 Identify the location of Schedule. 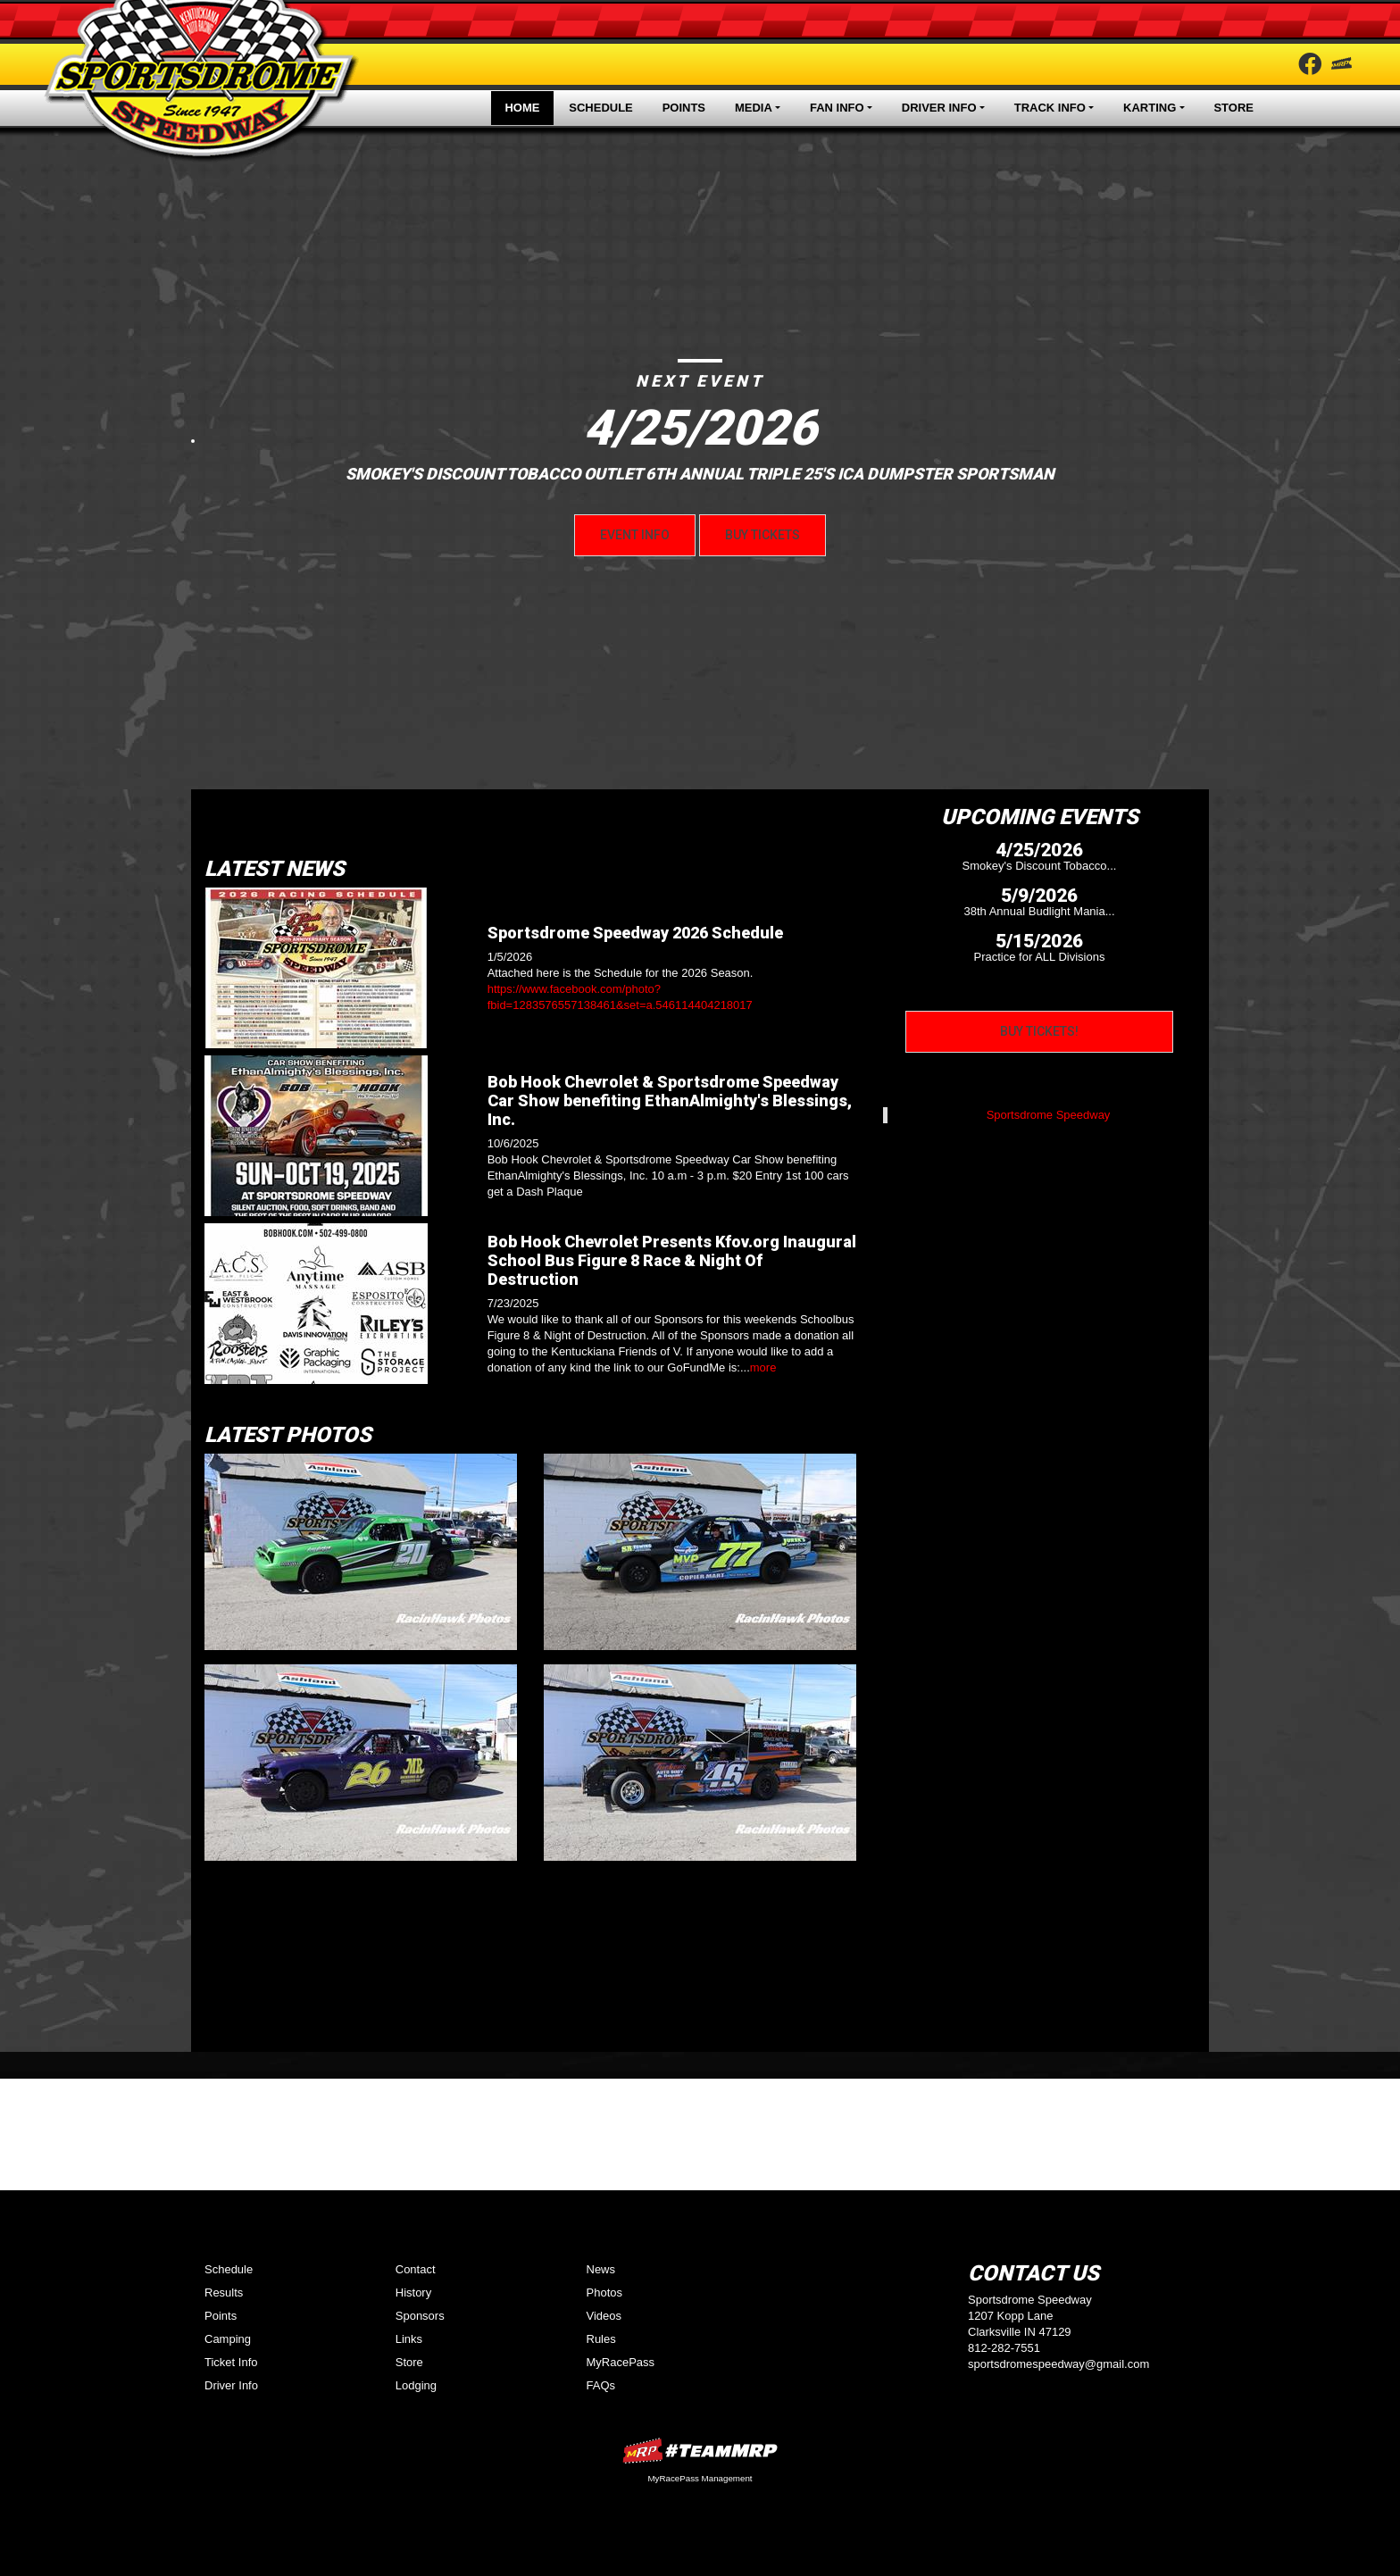
(601, 107).